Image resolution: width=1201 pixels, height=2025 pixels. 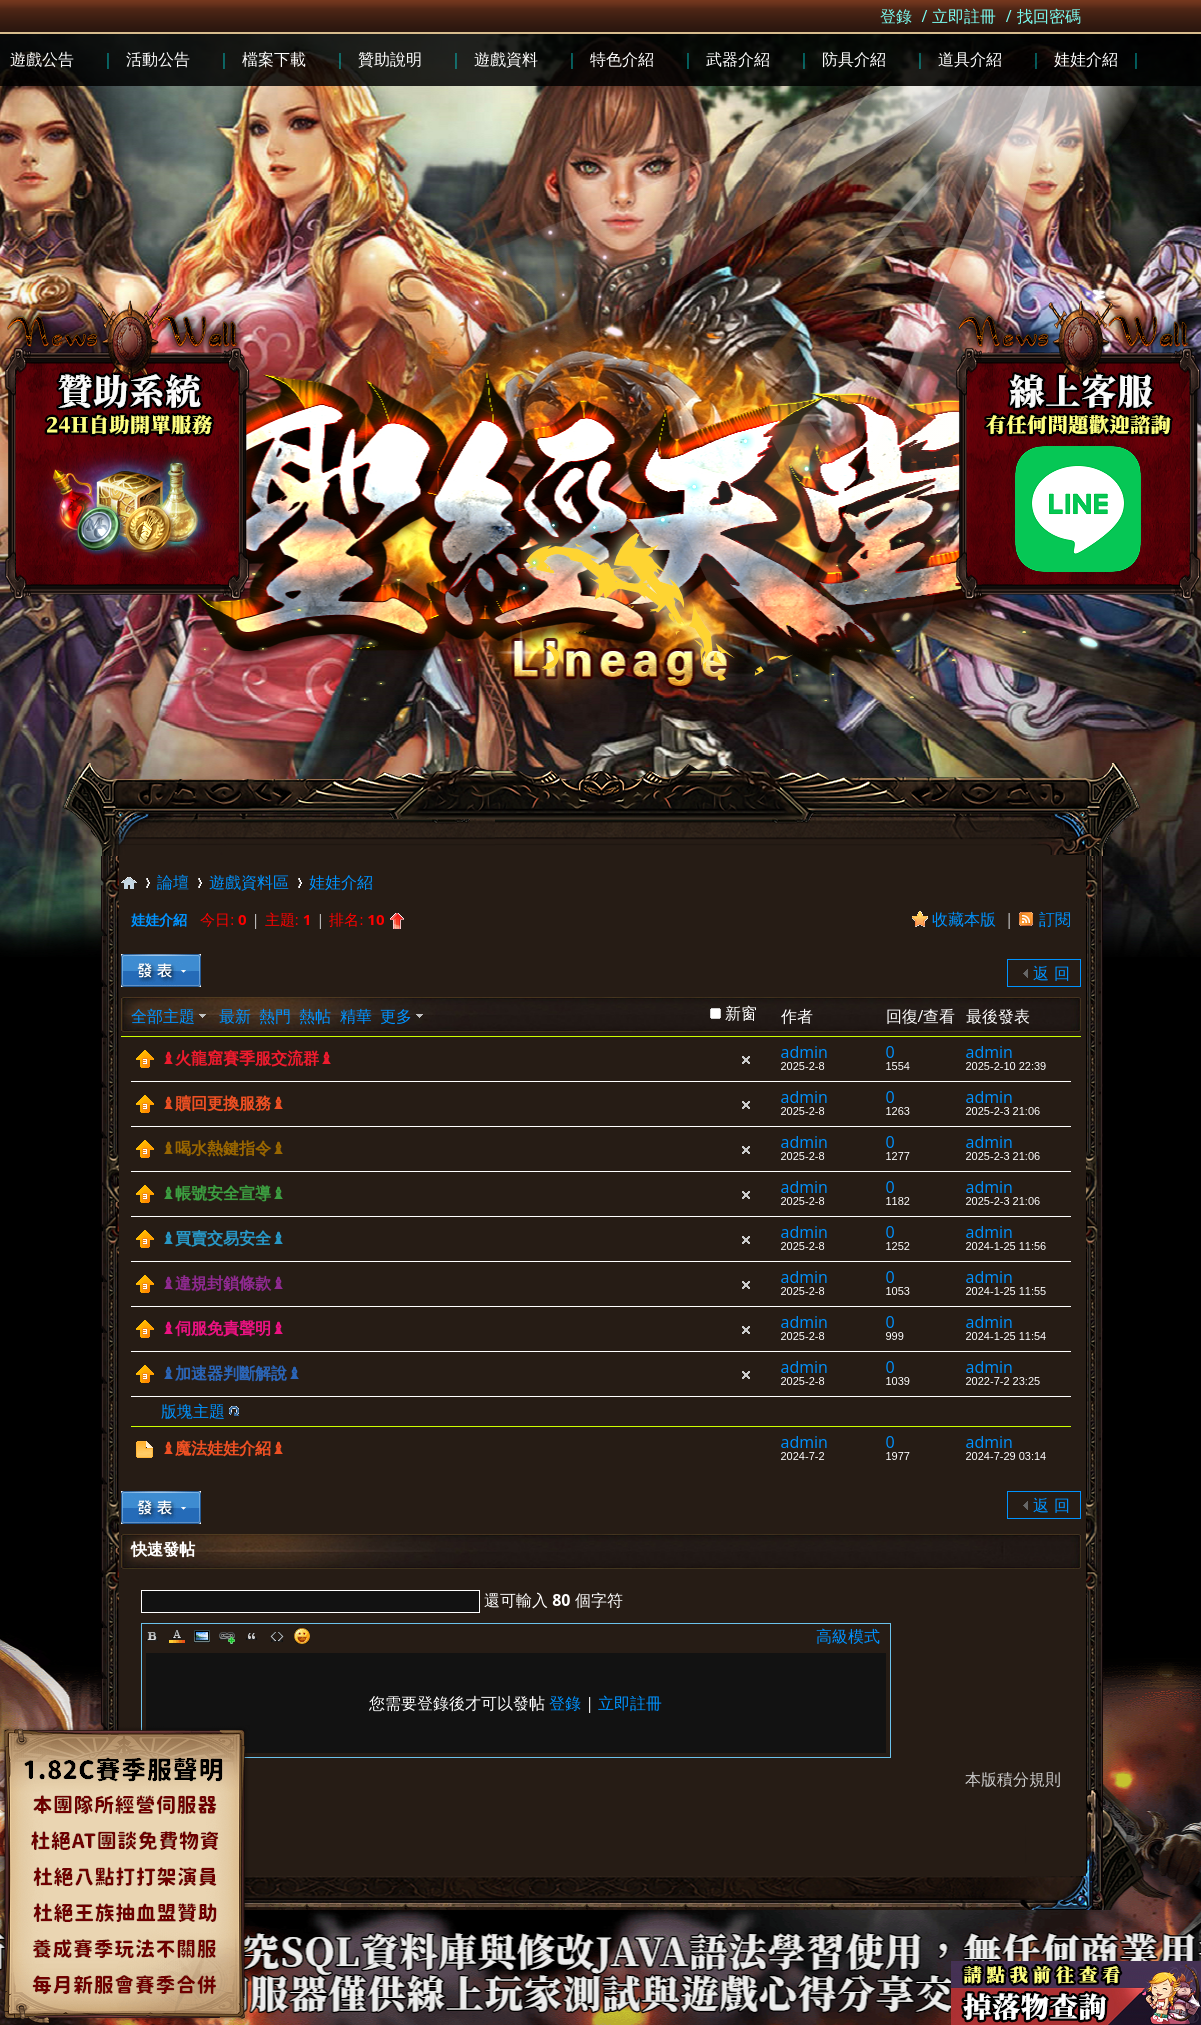 What do you see at coordinates (247, 1058) in the screenshot?
I see `♝火龍窟賽季服交流群♝` at bounding box center [247, 1058].